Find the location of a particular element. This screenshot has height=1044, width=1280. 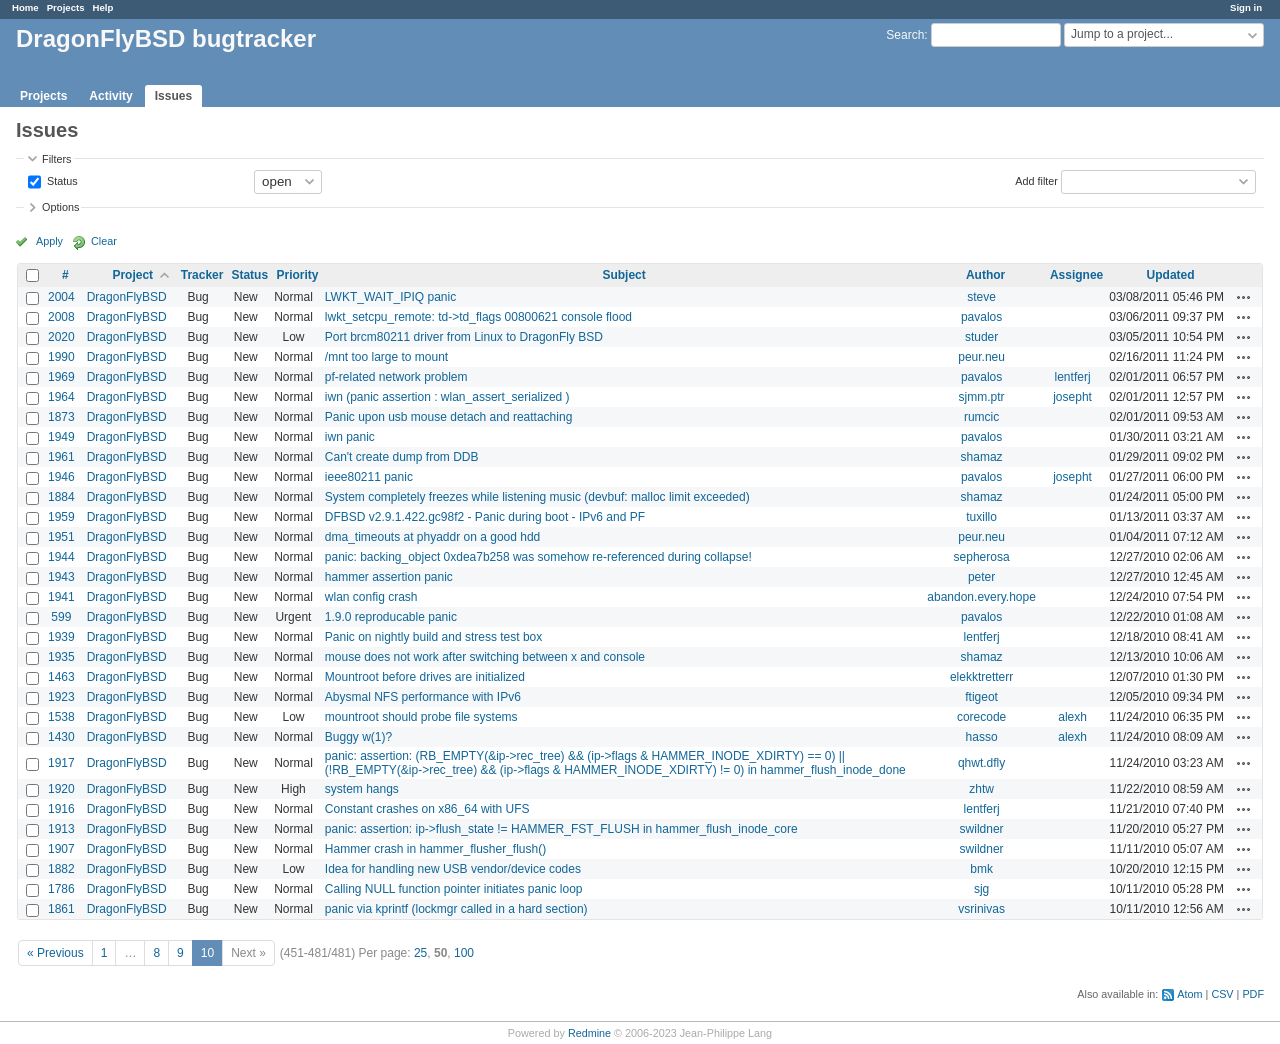

Tracker is located at coordinates (202, 275).